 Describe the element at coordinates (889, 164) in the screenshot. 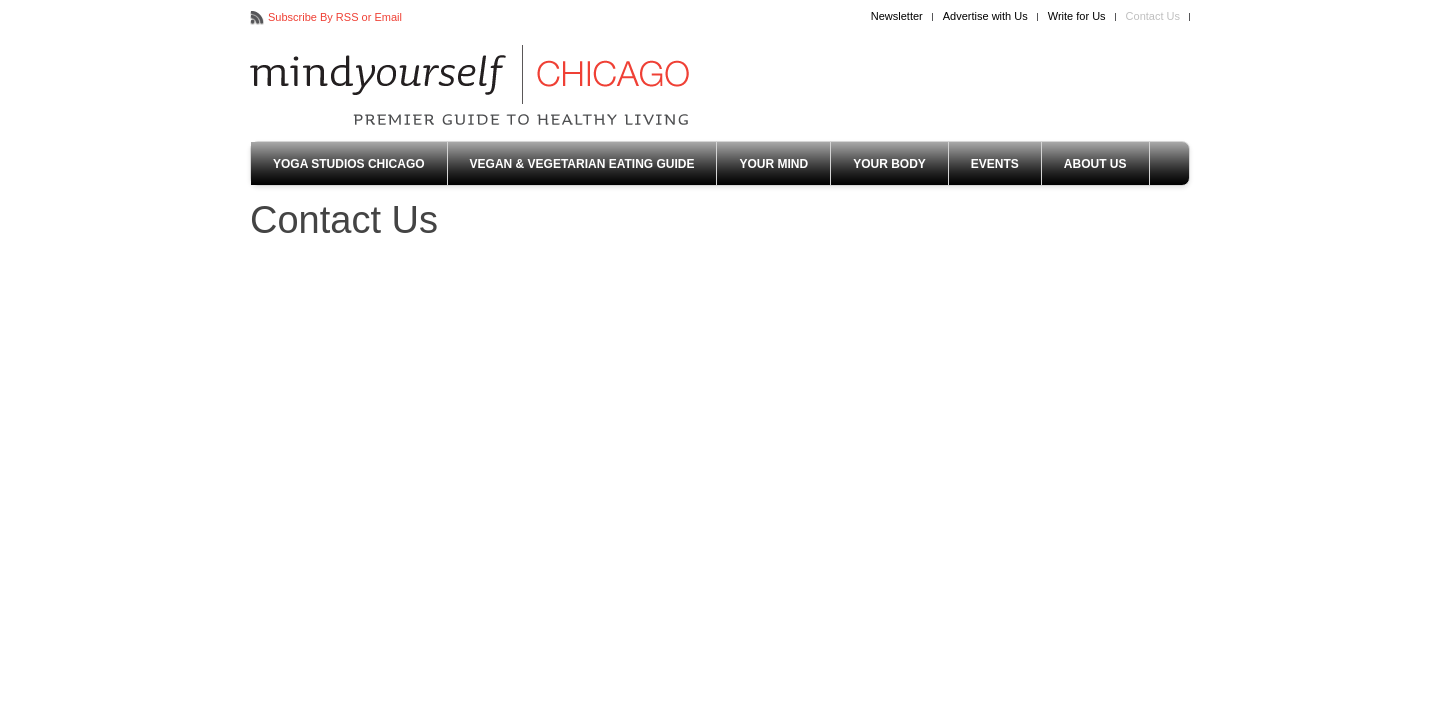

I see `Your Body` at that location.